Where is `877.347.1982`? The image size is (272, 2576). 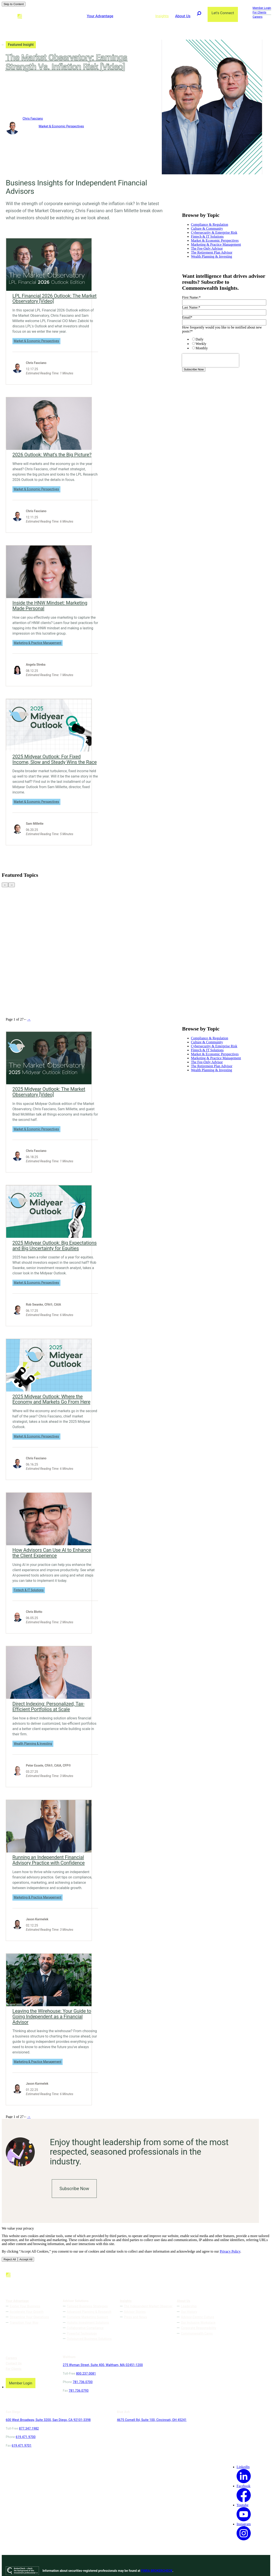
877.347.1982 is located at coordinates (143, 2379).